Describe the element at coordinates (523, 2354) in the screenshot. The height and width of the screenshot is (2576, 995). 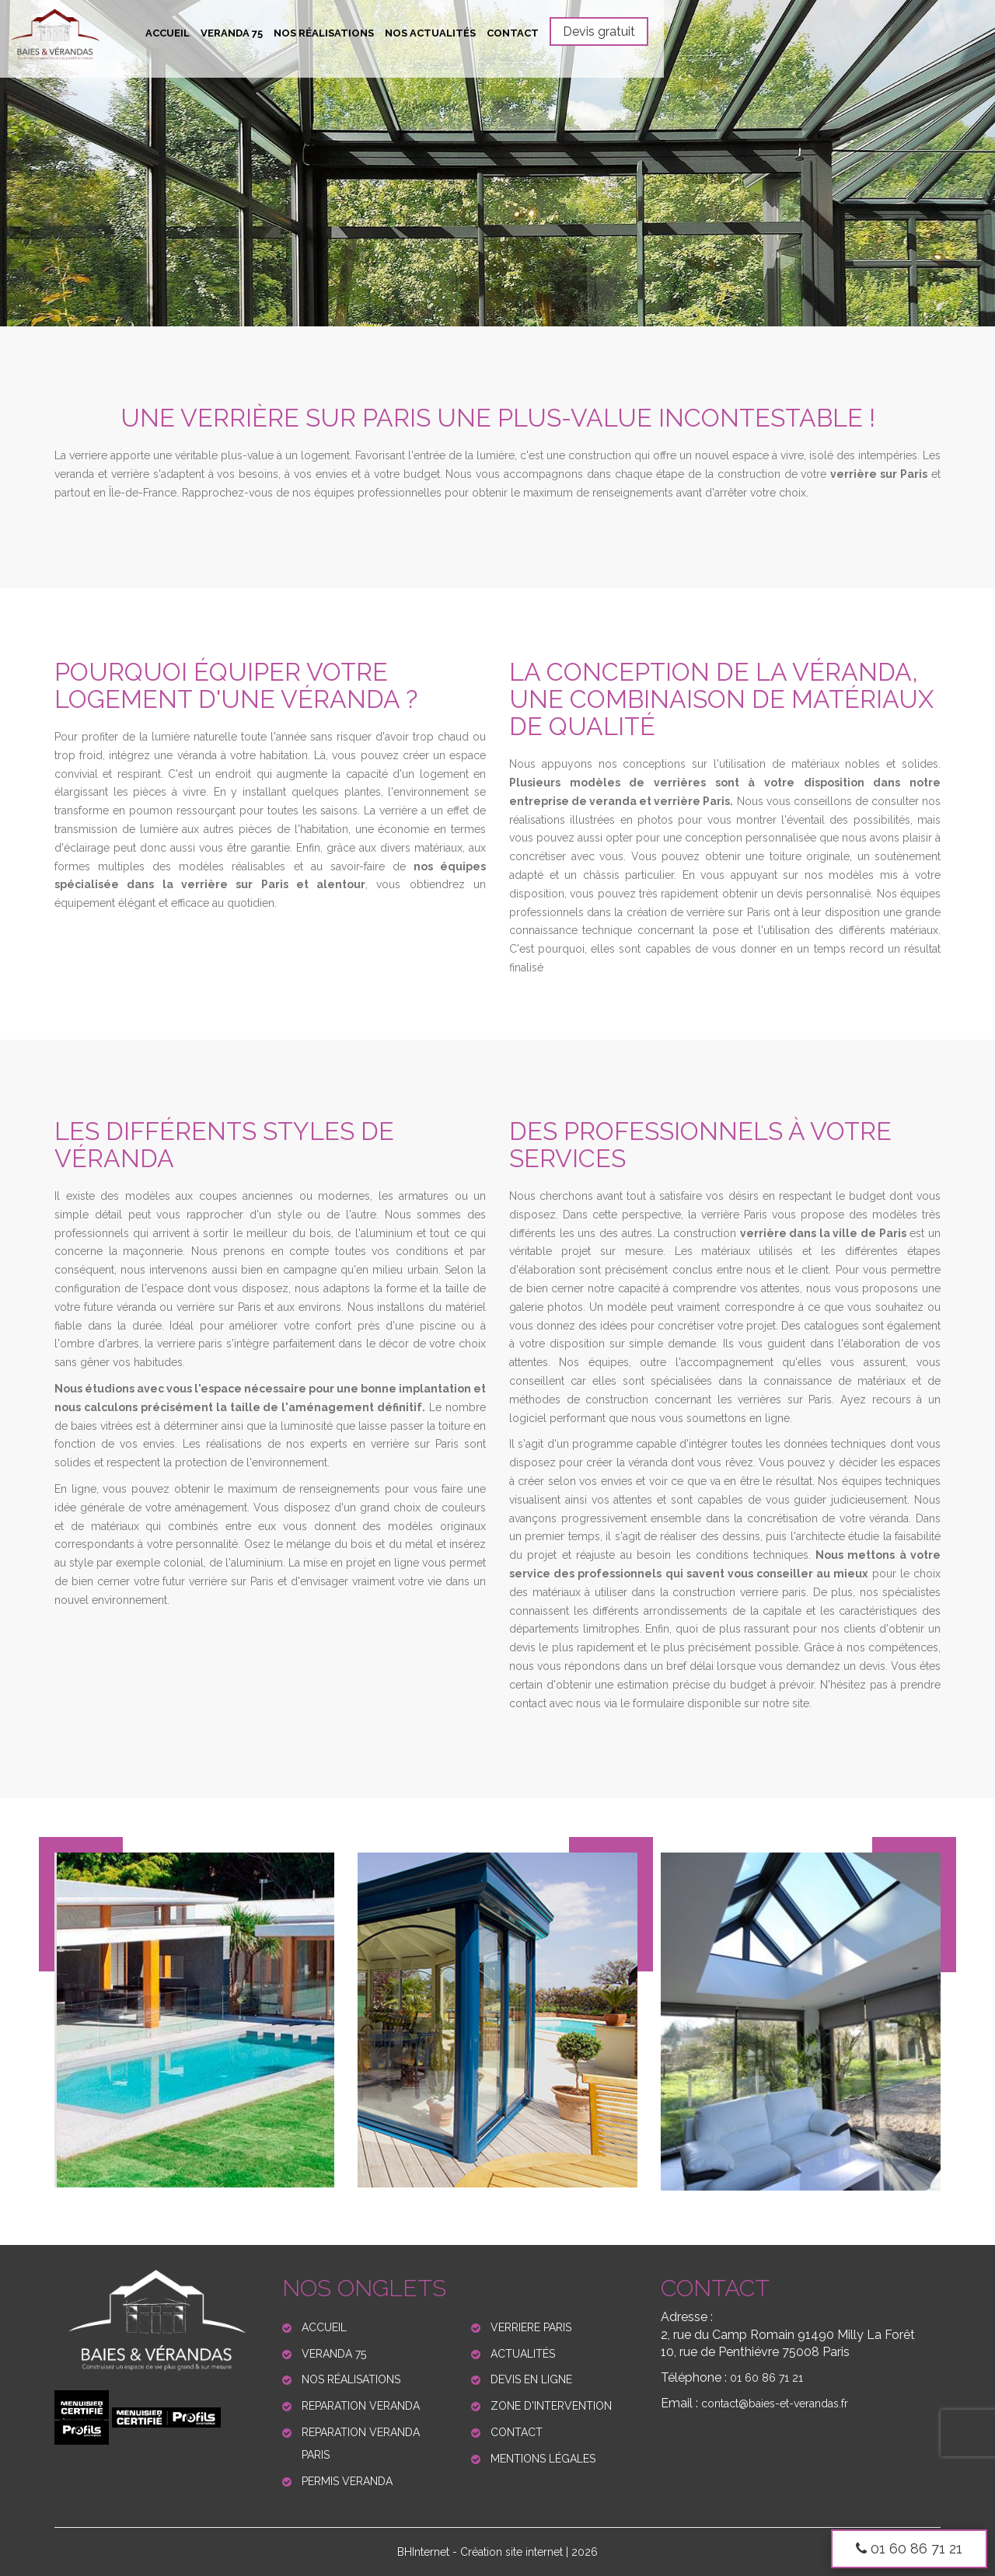
I see `Actualités` at that location.